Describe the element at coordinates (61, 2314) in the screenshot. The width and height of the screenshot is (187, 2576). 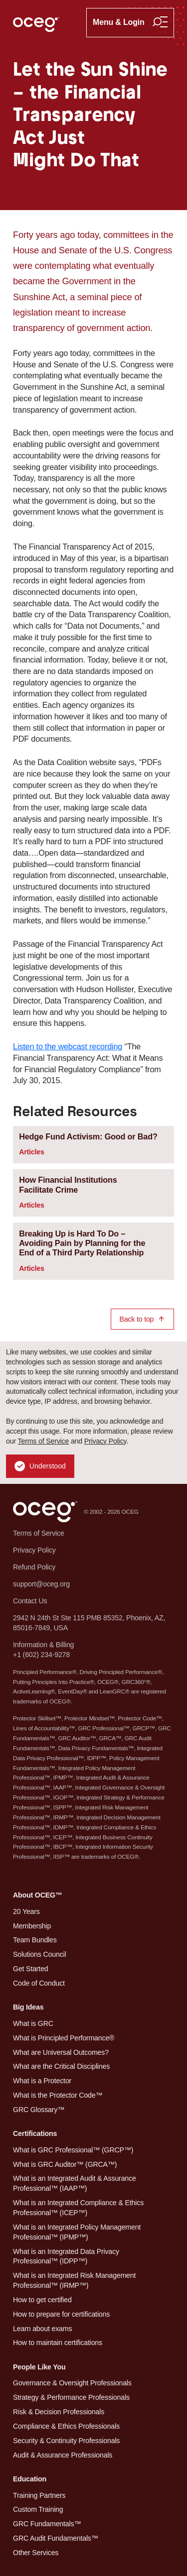
I see `How to prepare for certifications` at that location.